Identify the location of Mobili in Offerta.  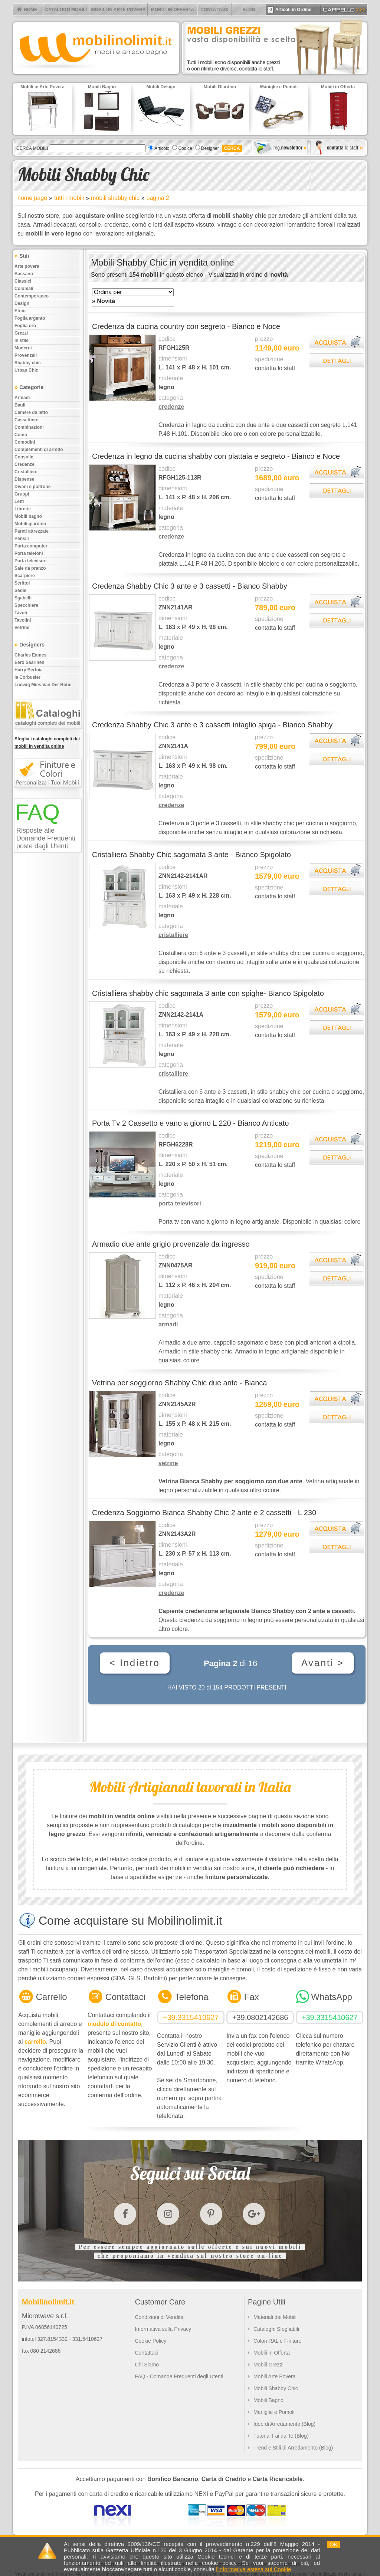
(271, 2353).